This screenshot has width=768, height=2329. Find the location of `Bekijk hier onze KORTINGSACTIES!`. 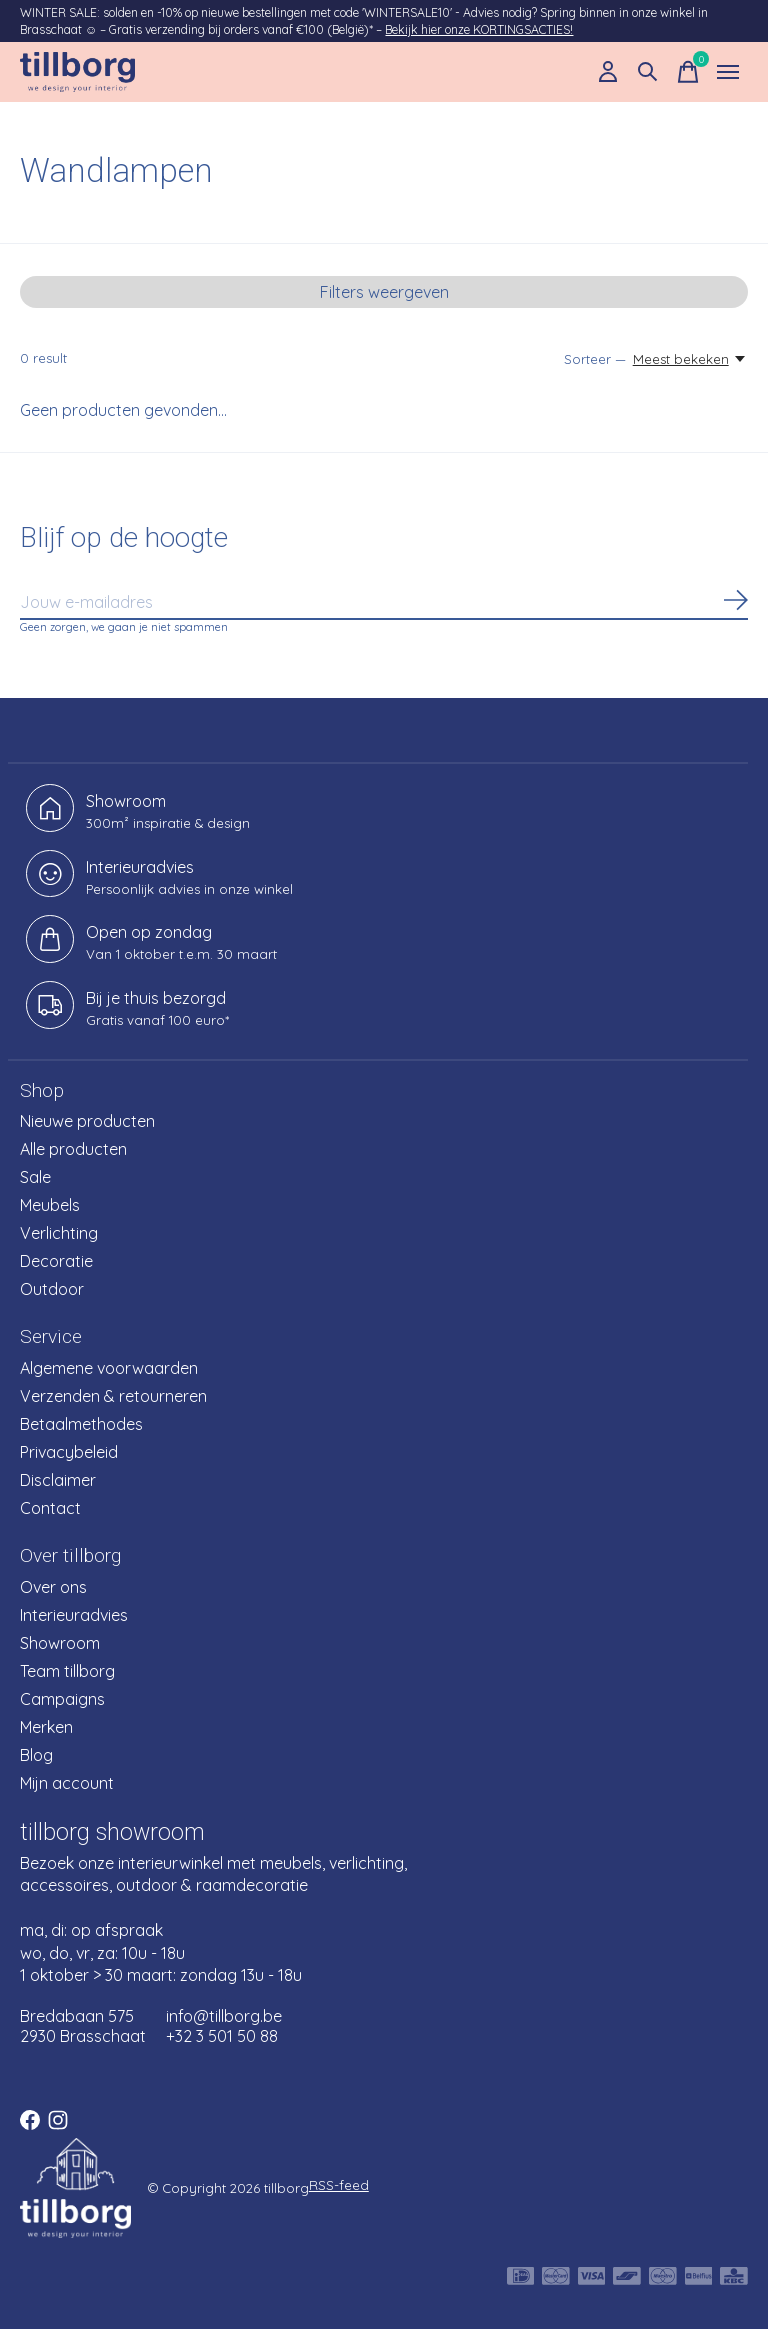

Bekijk hier onze KORTINGSACTIES! is located at coordinates (479, 29).